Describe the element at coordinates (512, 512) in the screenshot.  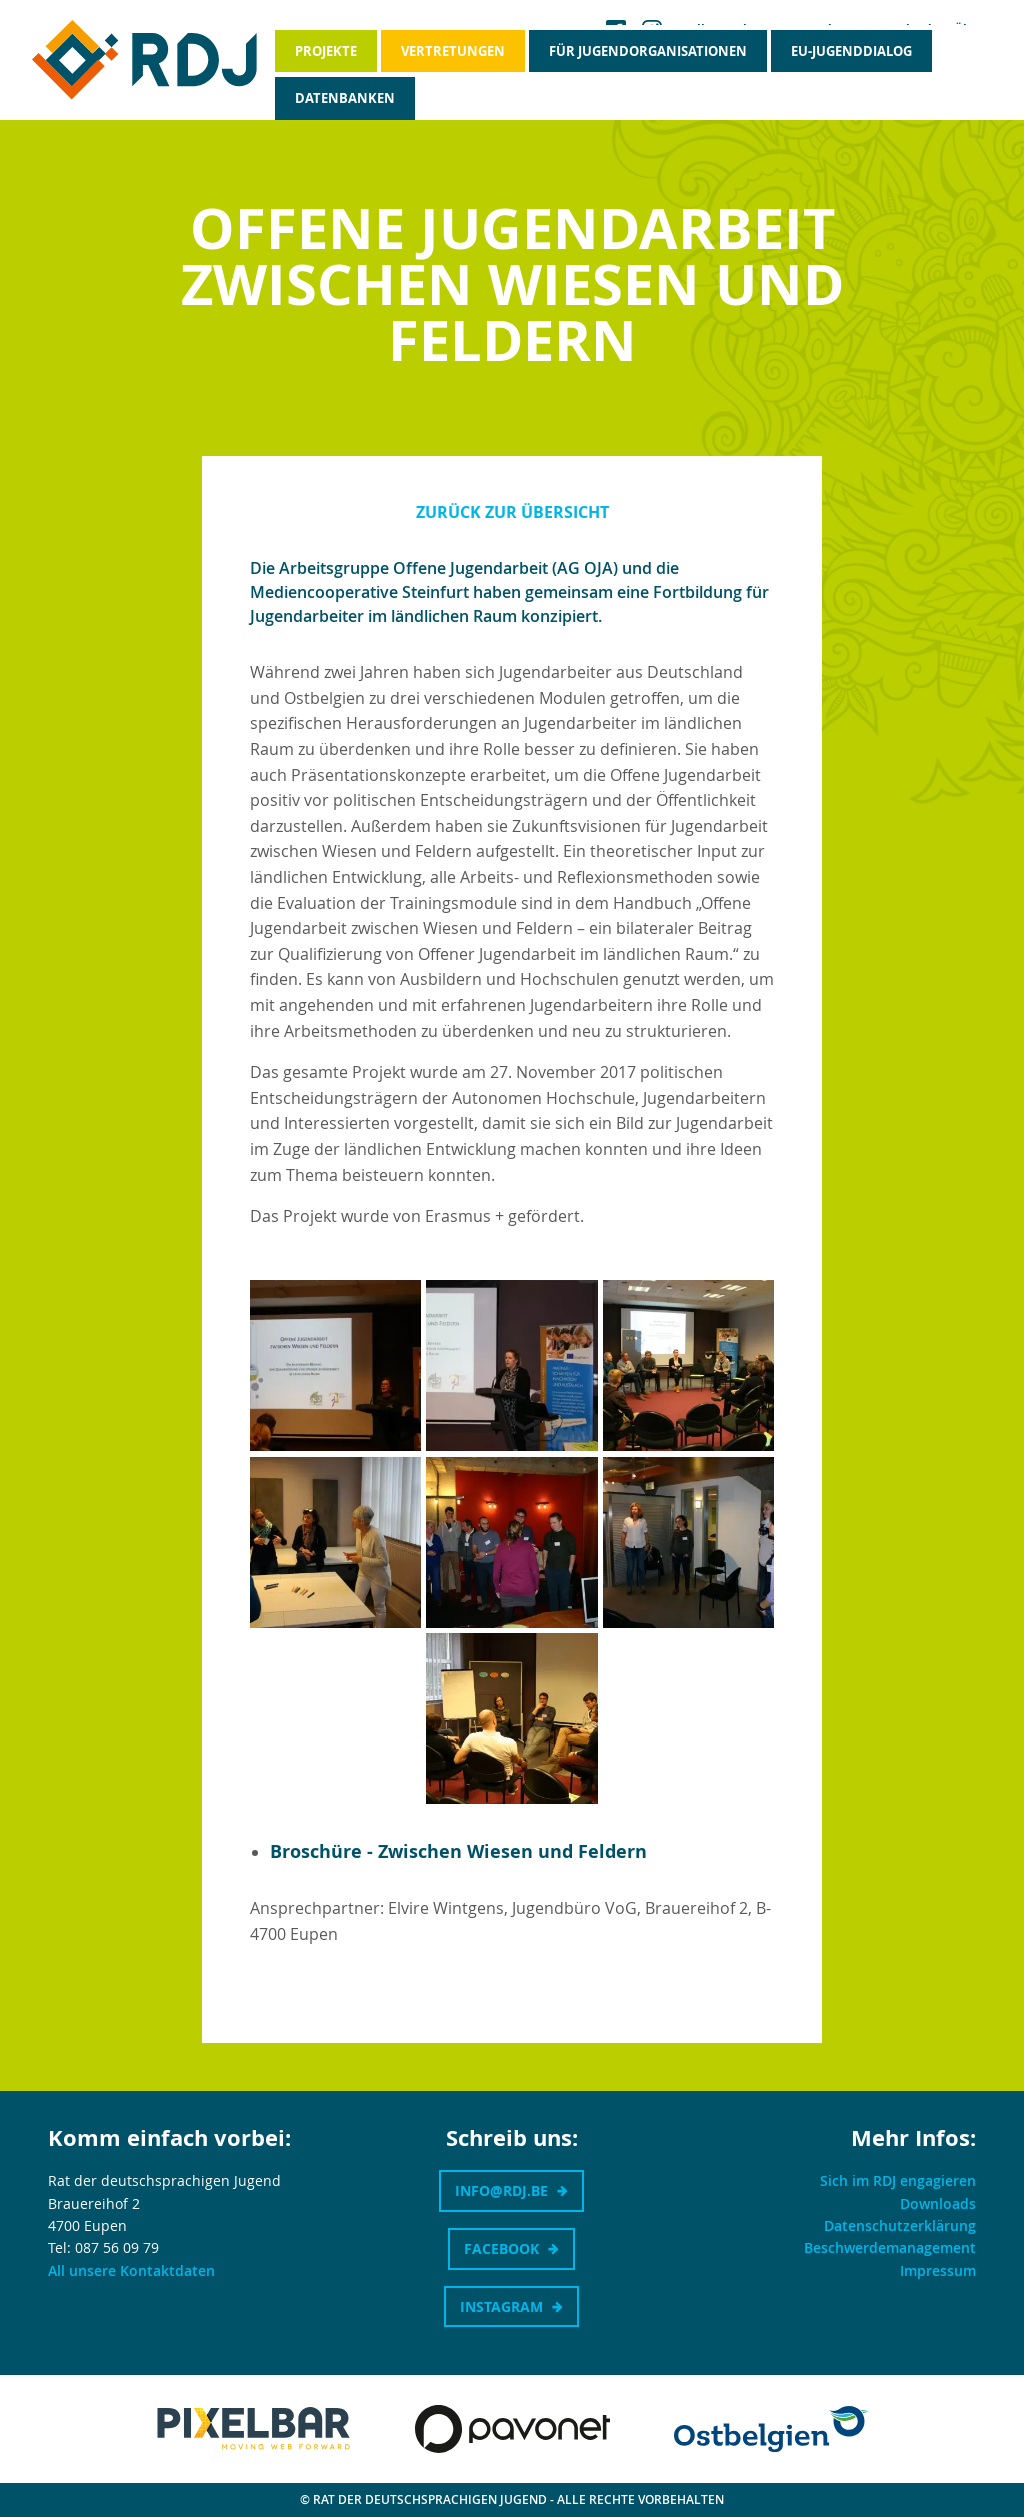
I see `Zurück zur Übersicht` at that location.